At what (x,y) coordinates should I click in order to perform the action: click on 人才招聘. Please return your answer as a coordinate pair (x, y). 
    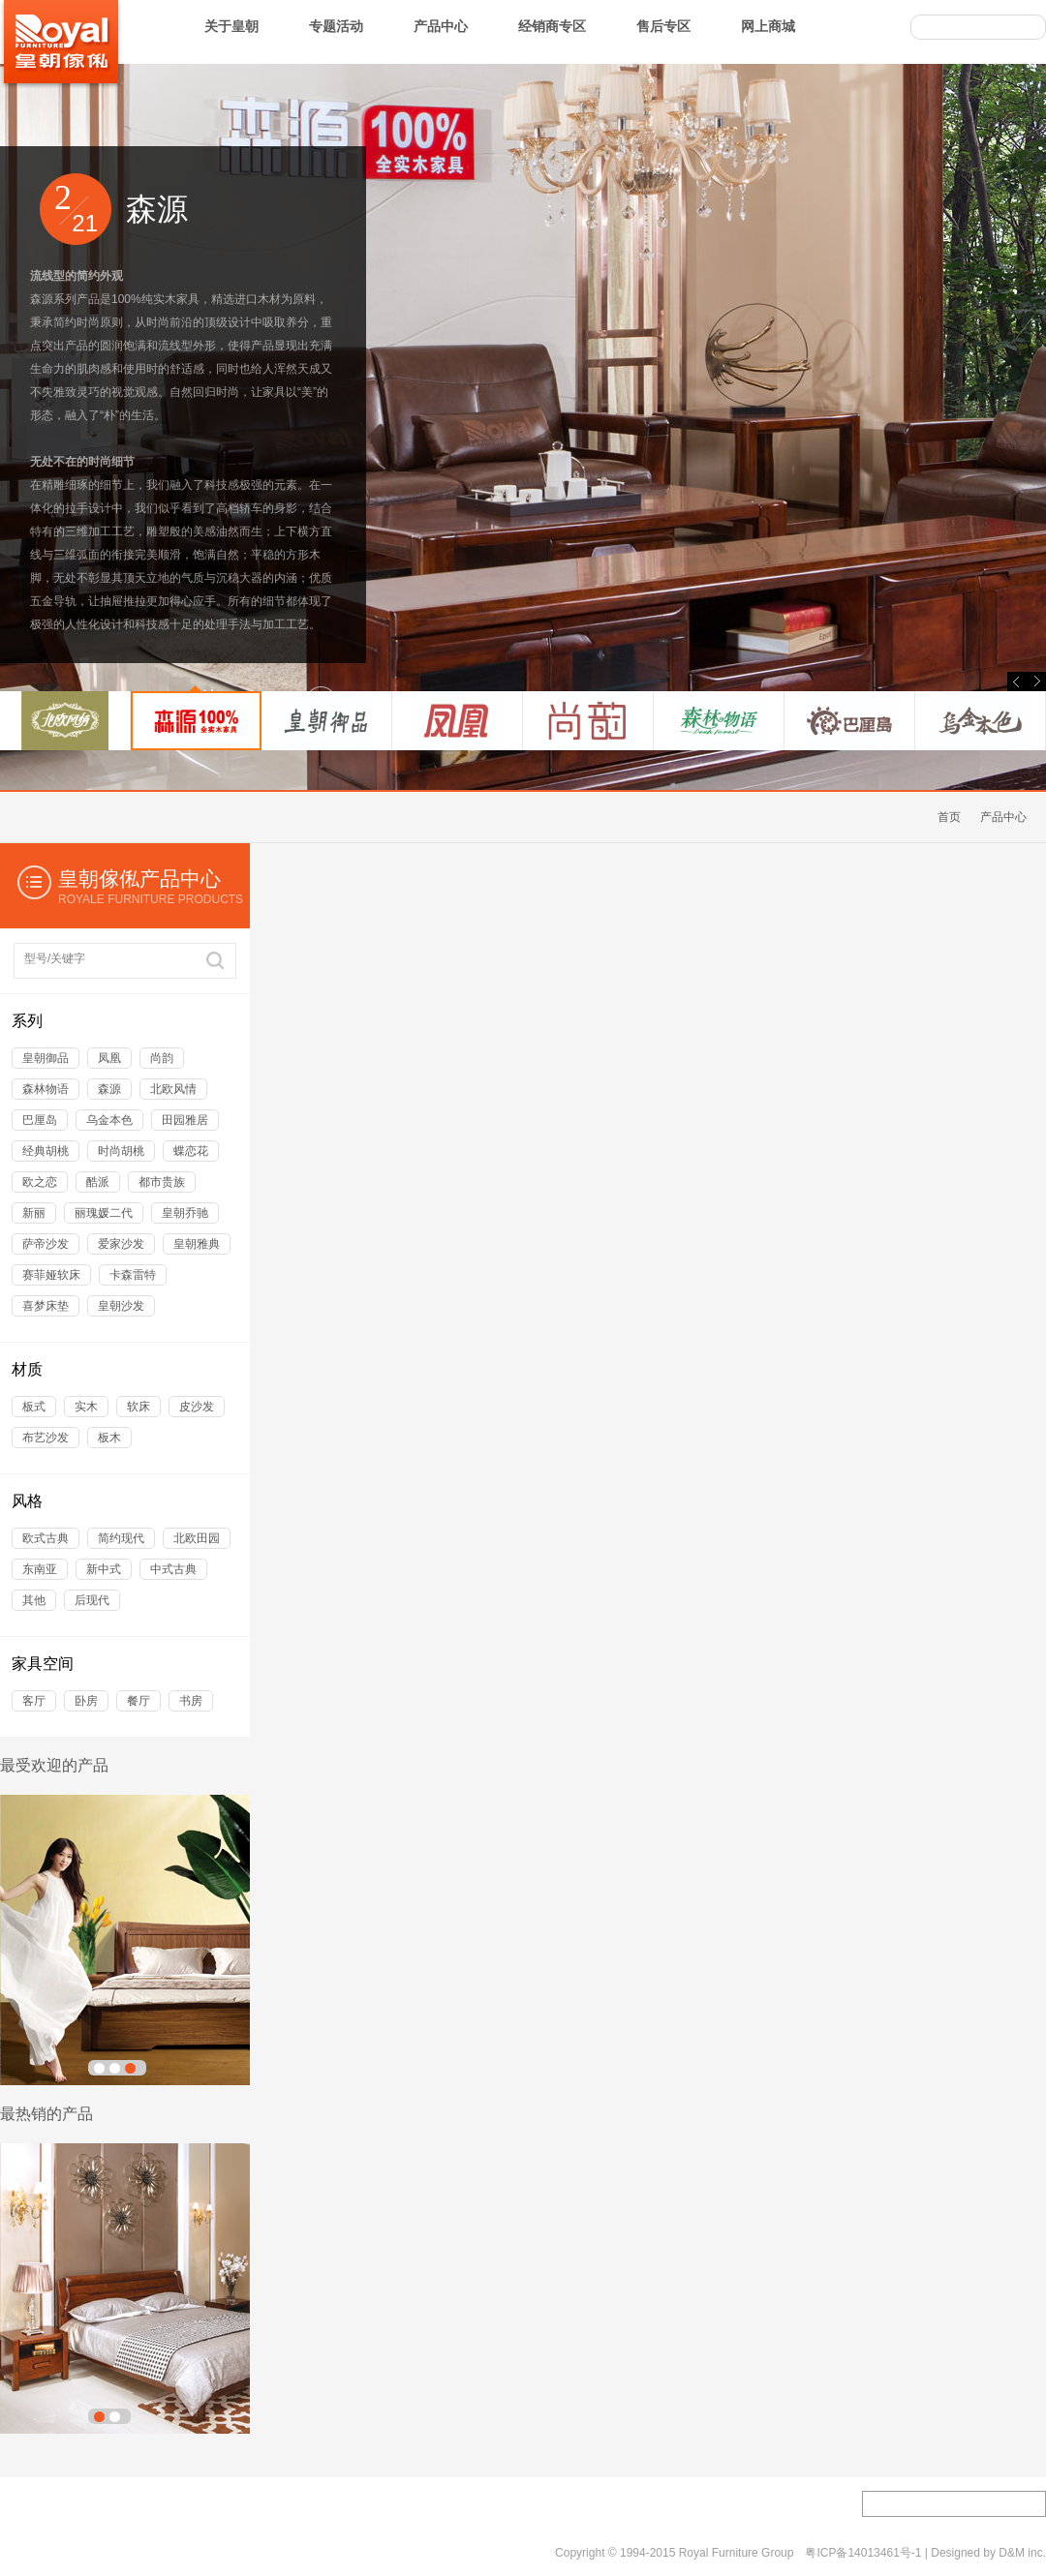
    Looking at the image, I should click on (294, 2504).